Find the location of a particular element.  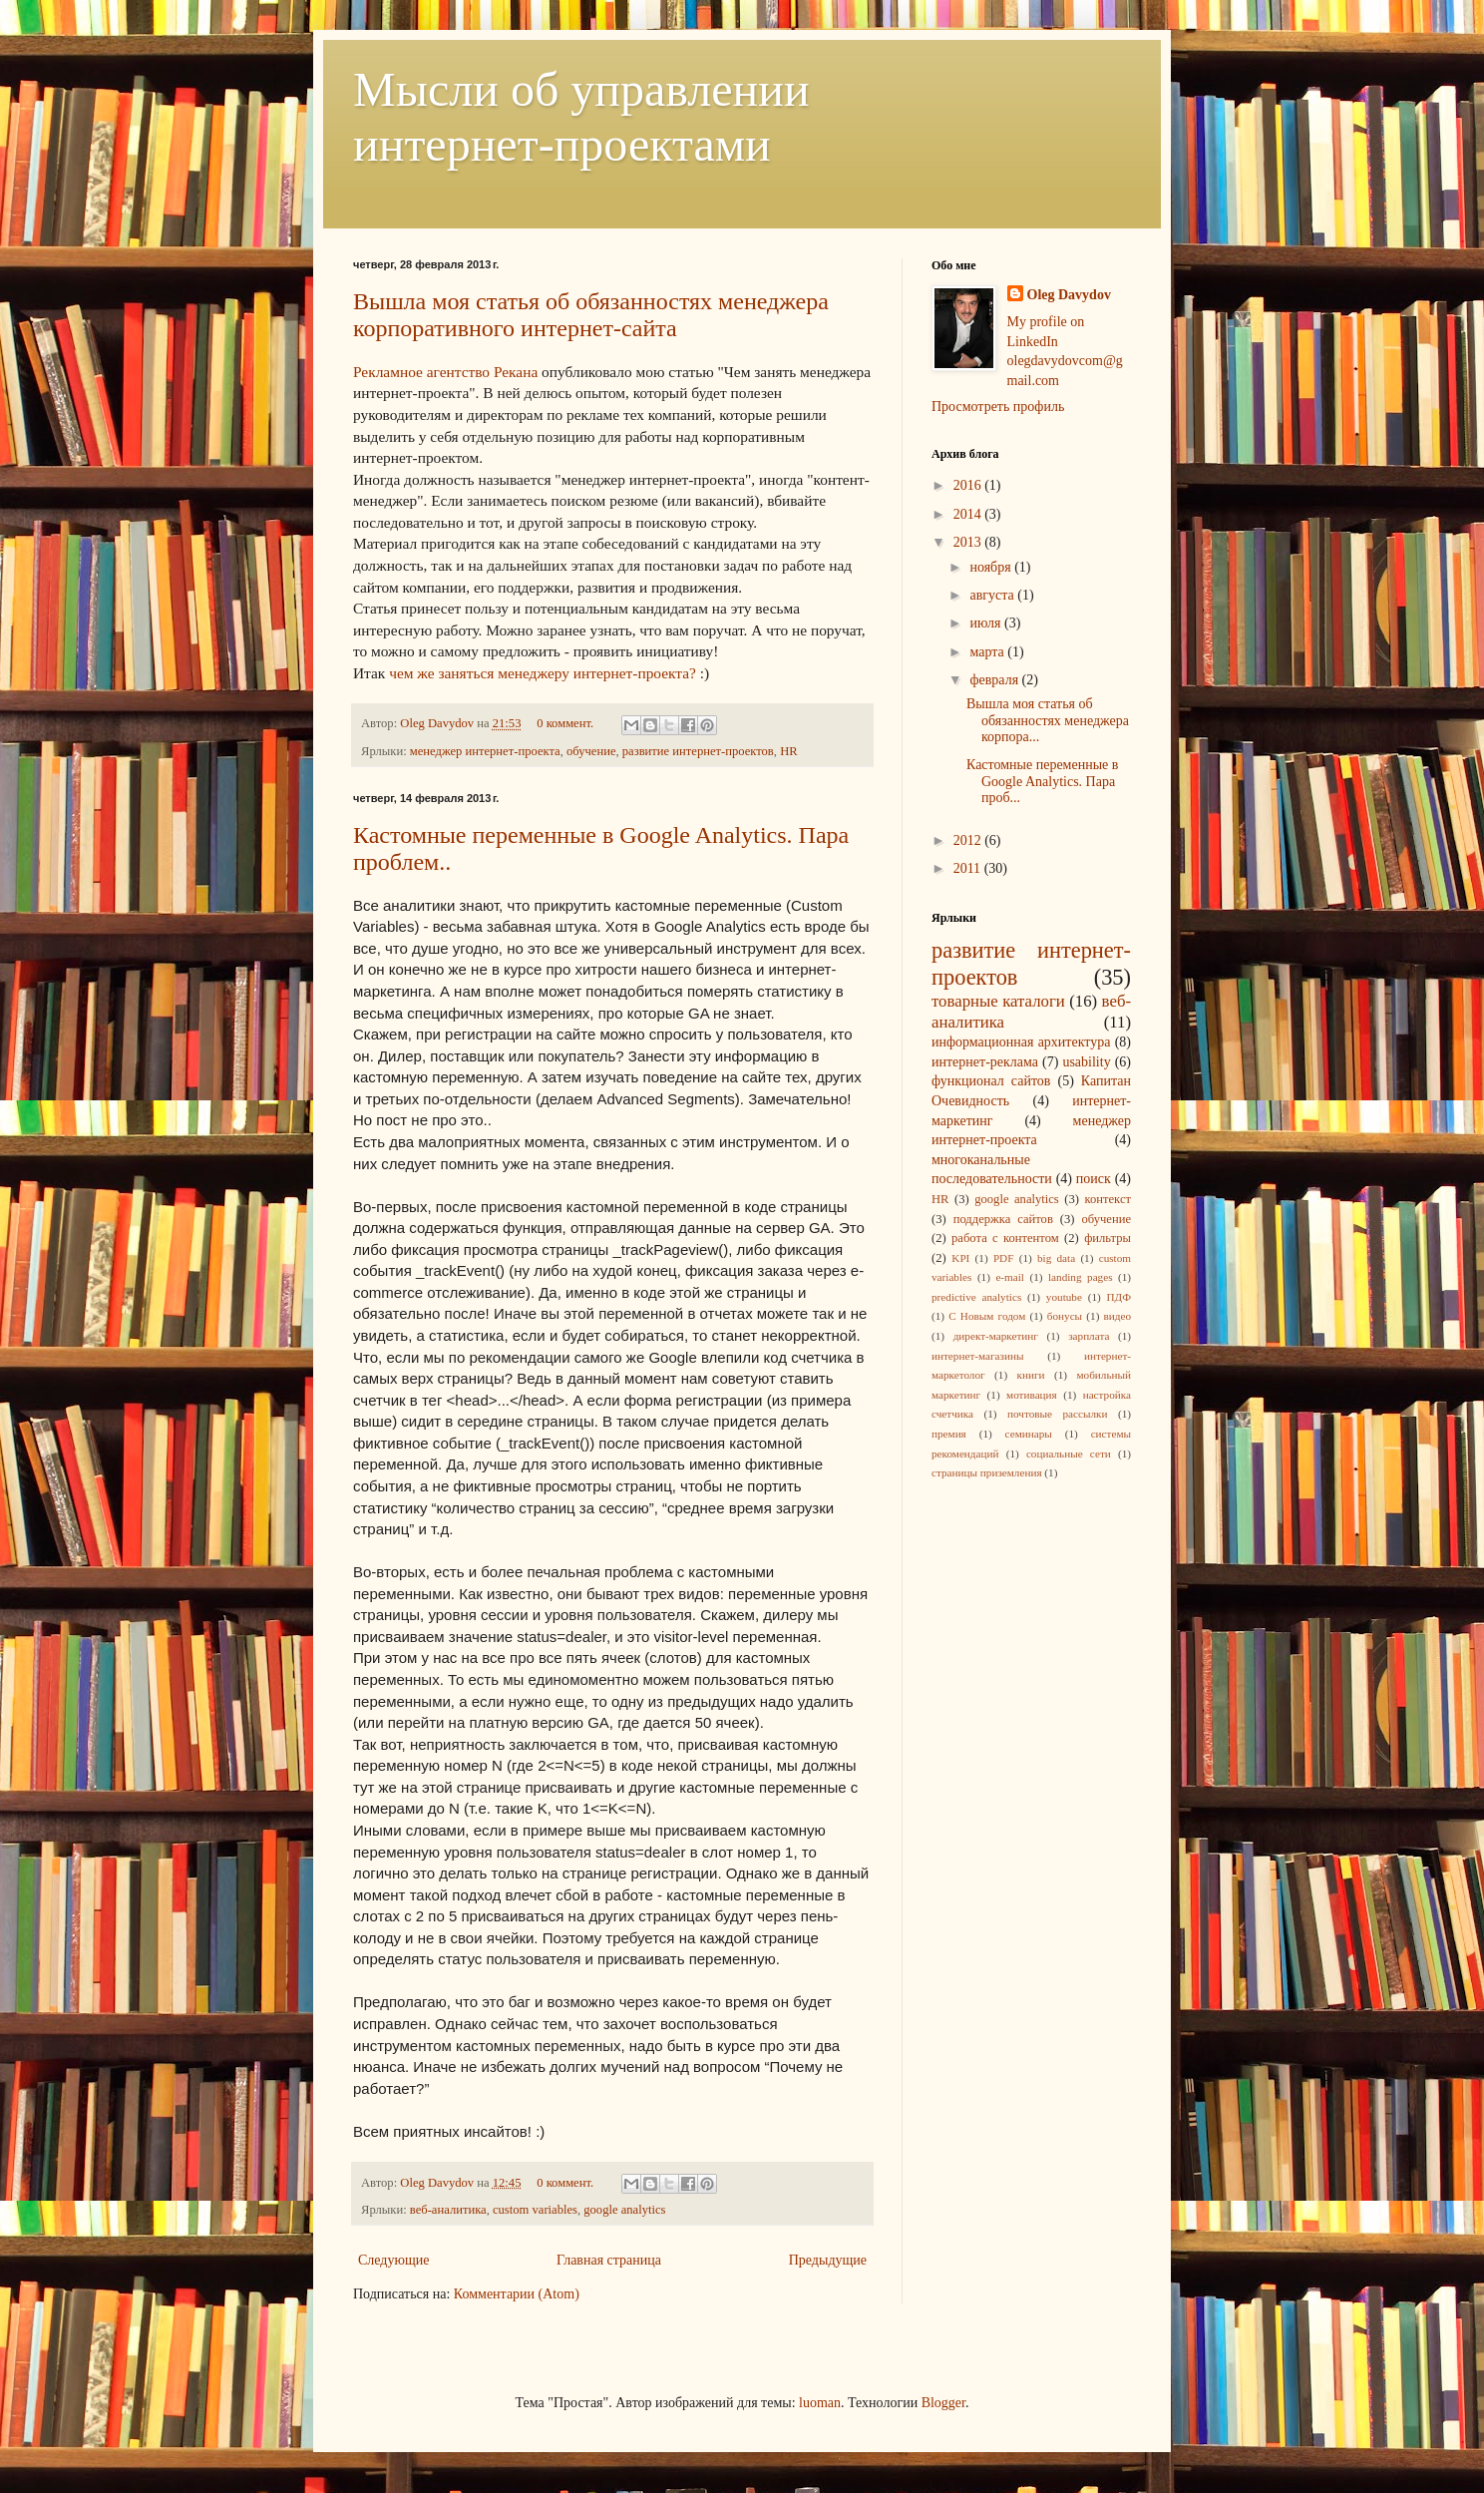

Предыдущие is located at coordinates (828, 2260).